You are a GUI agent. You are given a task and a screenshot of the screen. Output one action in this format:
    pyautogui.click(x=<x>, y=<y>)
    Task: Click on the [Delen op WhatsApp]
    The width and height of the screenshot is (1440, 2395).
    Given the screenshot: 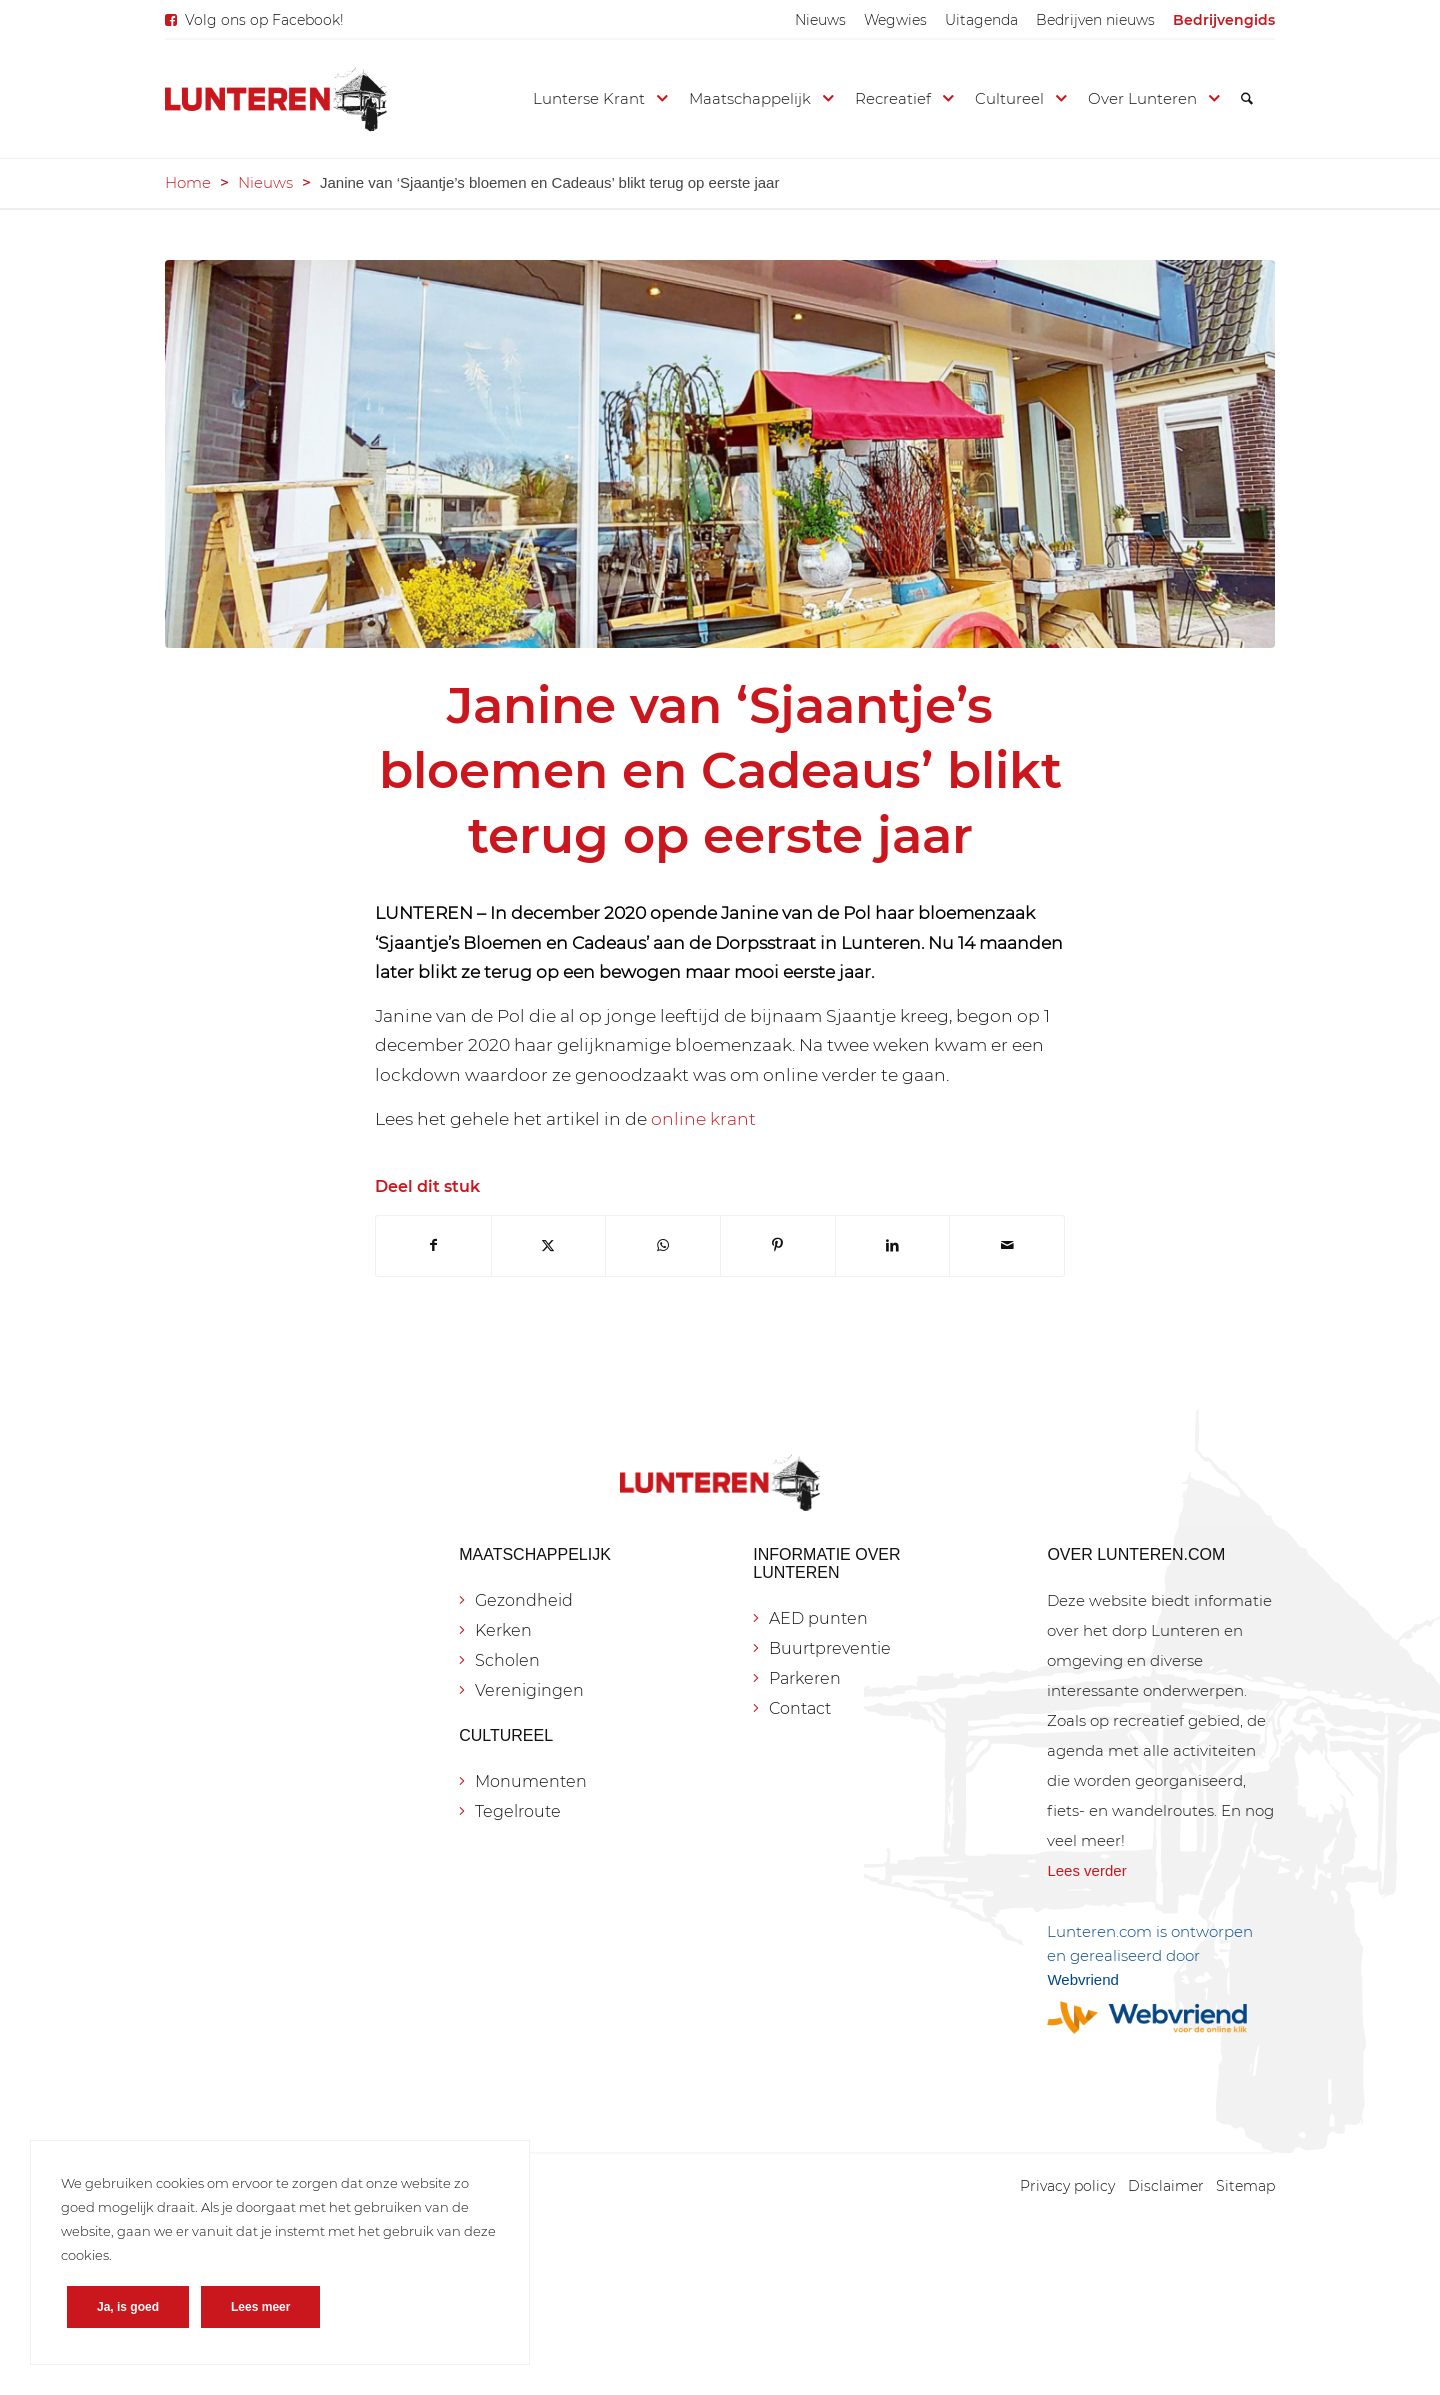 What is the action you would take?
    pyautogui.click(x=663, y=1245)
    